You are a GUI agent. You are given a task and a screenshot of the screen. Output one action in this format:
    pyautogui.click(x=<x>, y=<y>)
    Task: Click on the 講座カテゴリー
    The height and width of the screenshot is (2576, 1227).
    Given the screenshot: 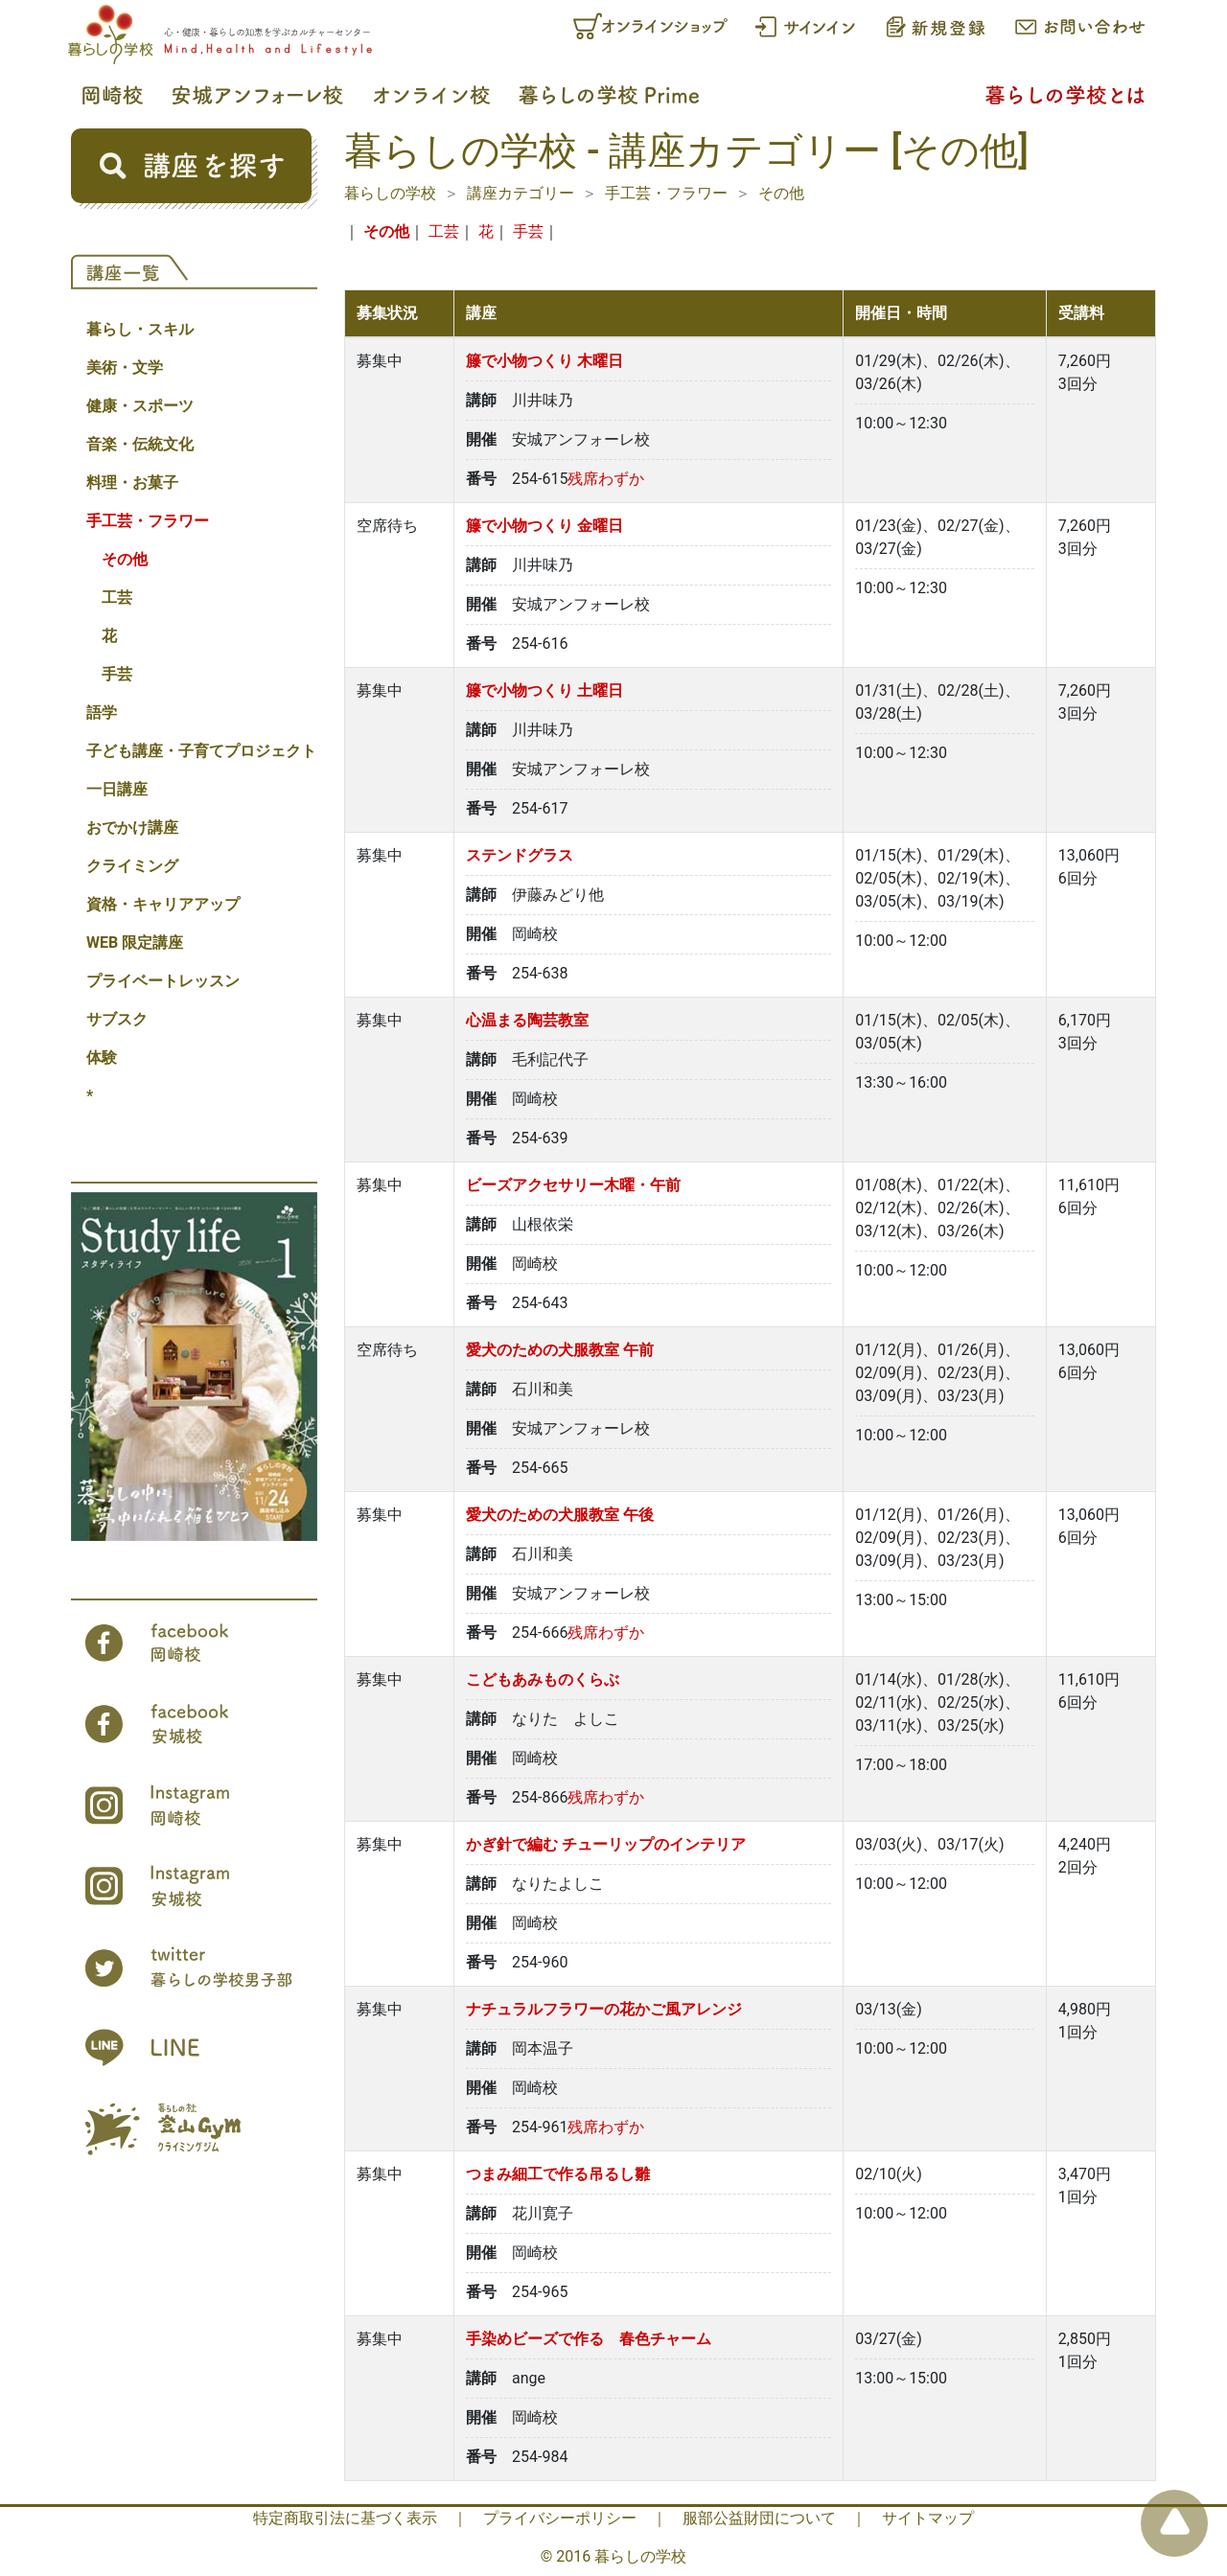 What is the action you would take?
    pyautogui.click(x=520, y=193)
    